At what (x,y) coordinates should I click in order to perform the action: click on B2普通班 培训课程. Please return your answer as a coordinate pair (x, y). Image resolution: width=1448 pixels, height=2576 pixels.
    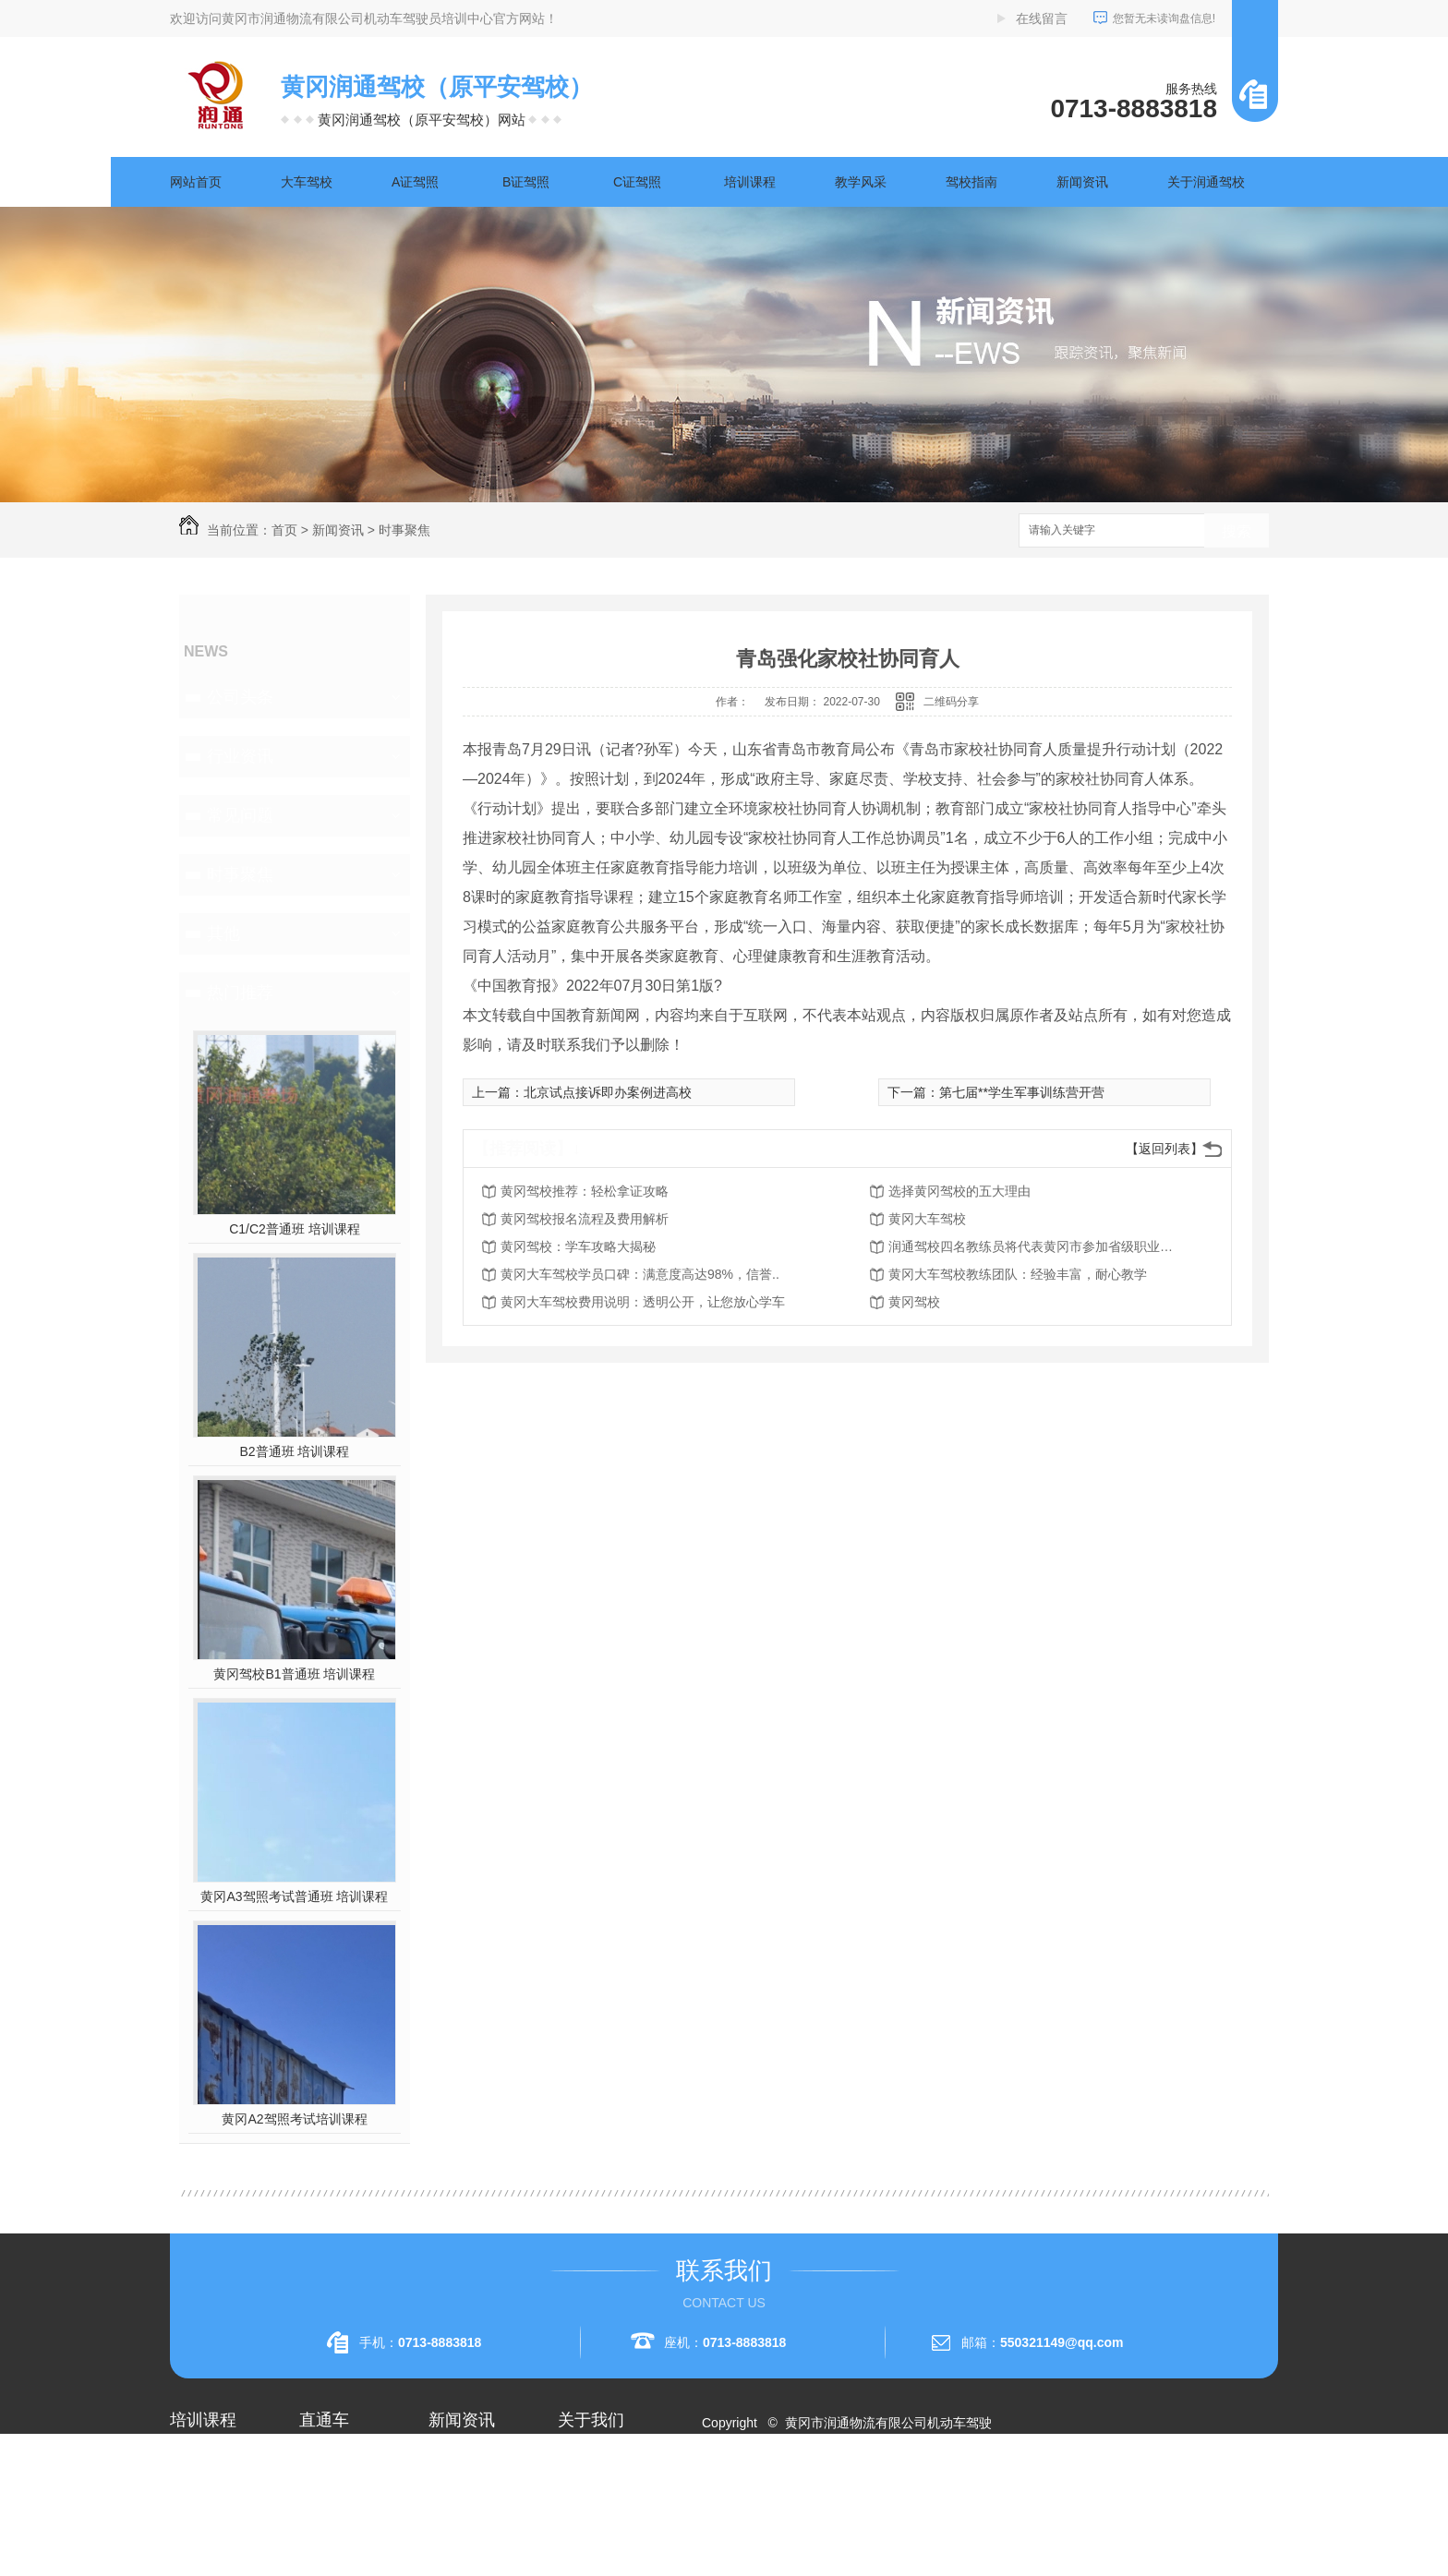
    Looking at the image, I should click on (294, 1451).